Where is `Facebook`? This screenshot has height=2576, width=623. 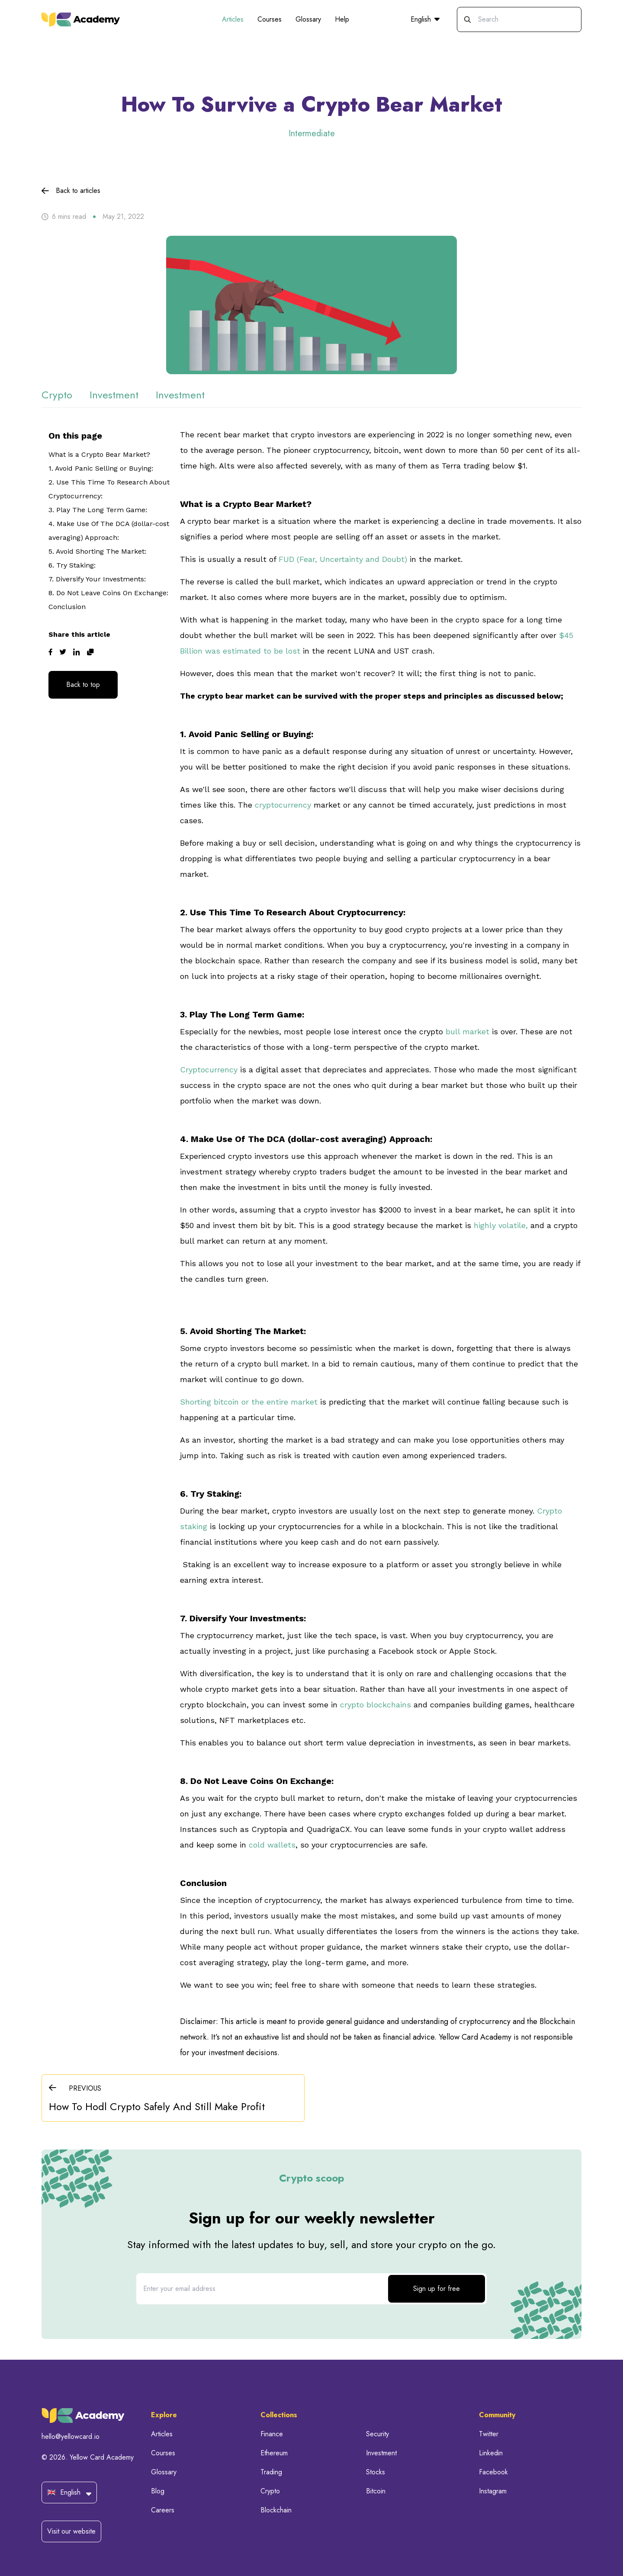
Facebook is located at coordinates (493, 2472).